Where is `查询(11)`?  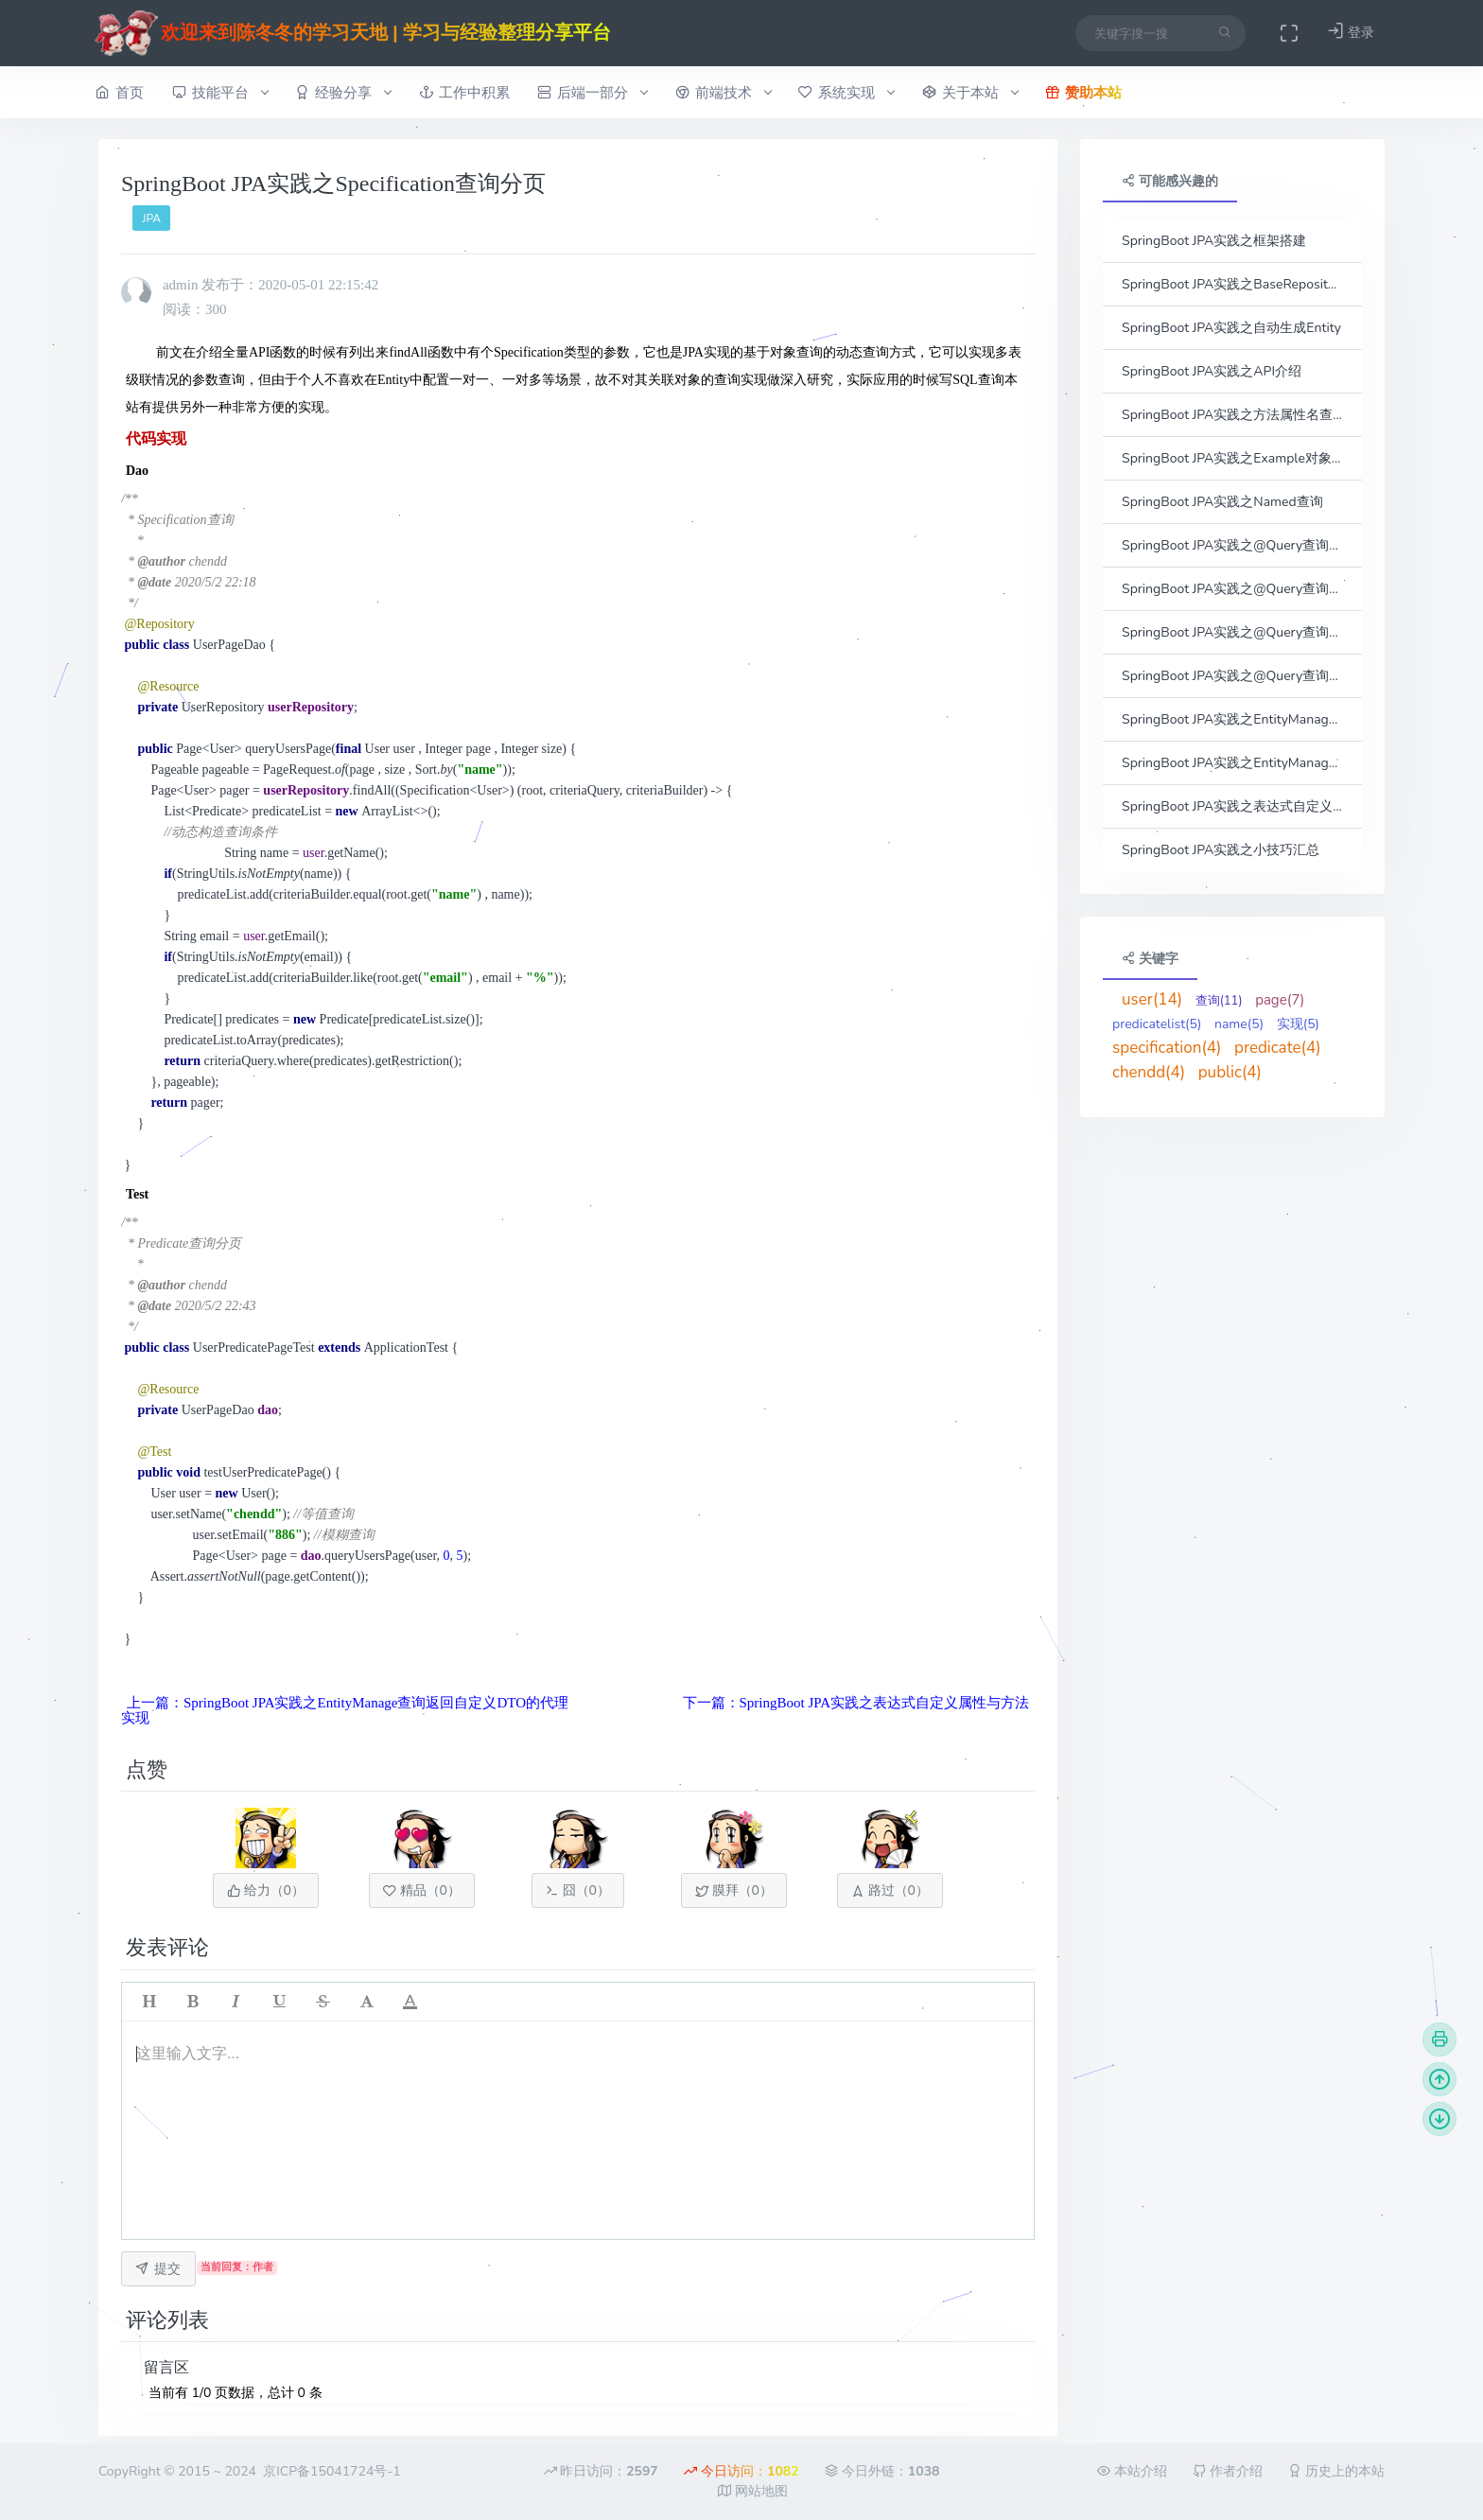 查询(11) is located at coordinates (1219, 1000).